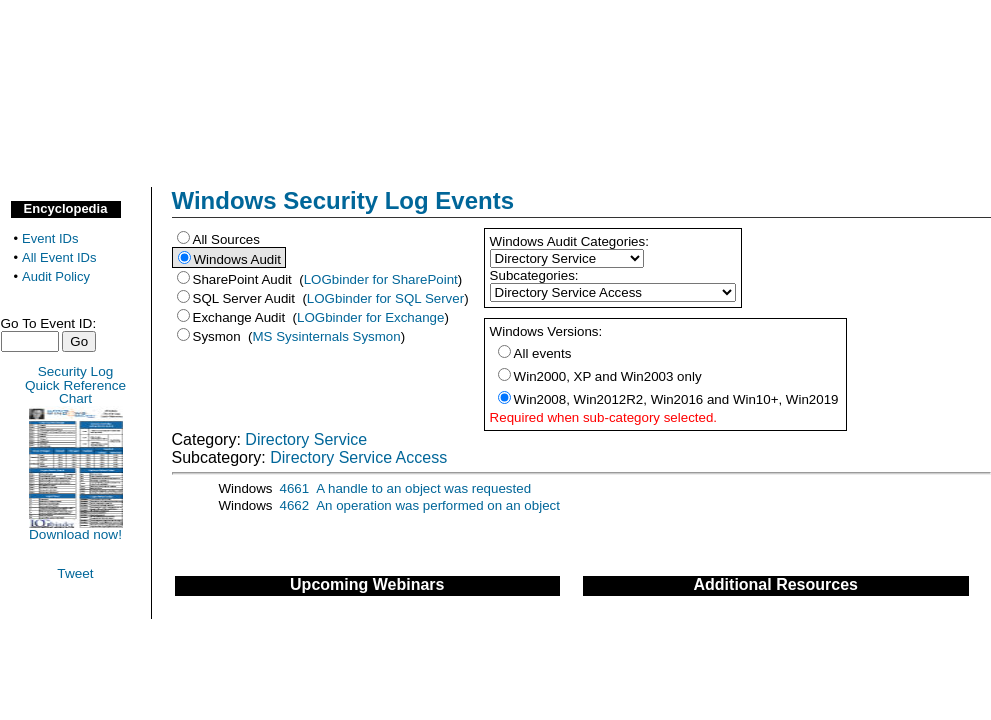  Describe the element at coordinates (608, 376) in the screenshot. I see `Win2000, XP and Win2003 only` at that location.